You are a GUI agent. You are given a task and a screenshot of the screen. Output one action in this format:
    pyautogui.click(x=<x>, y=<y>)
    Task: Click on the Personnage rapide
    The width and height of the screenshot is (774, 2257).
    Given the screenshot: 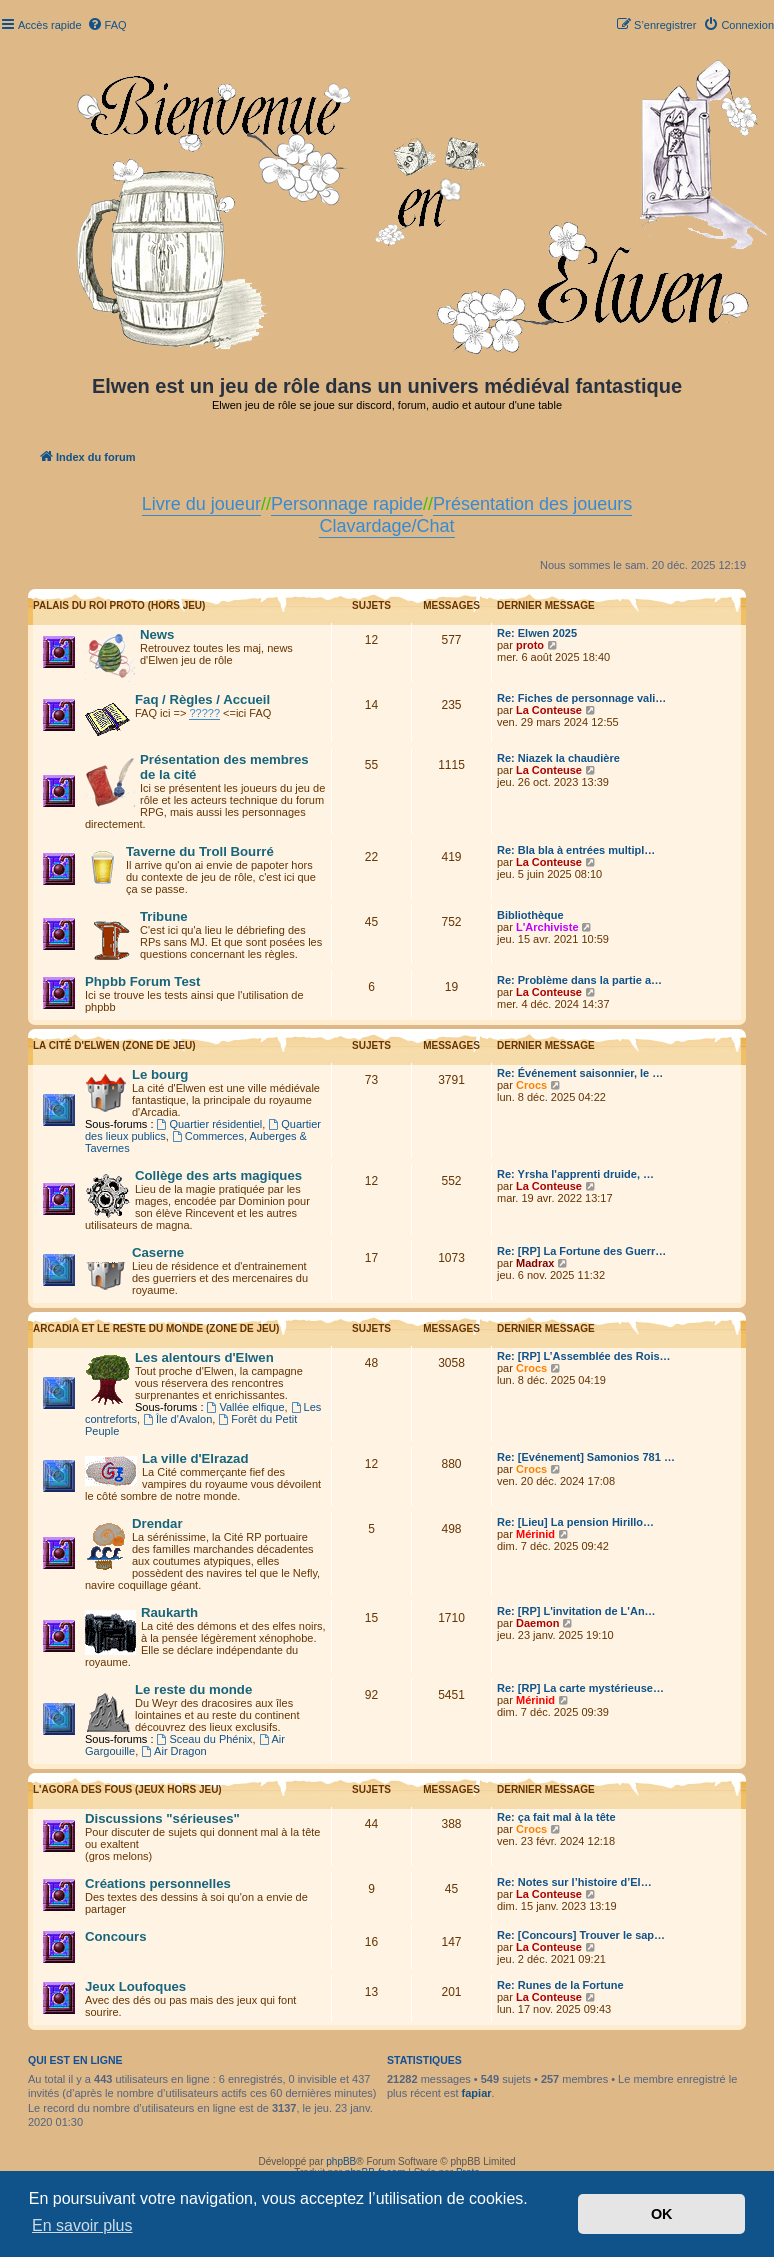 What is the action you would take?
    pyautogui.click(x=347, y=504)
    